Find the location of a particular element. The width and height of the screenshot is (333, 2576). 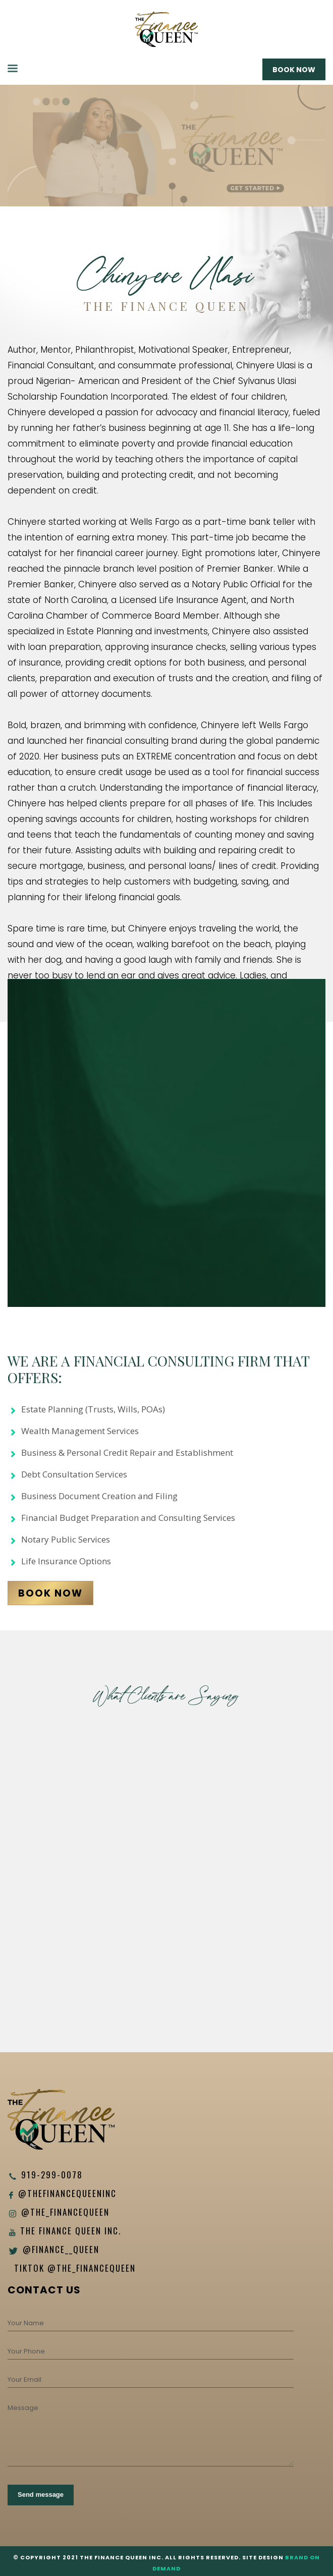

Send message is located at coordinates (41, 2494).